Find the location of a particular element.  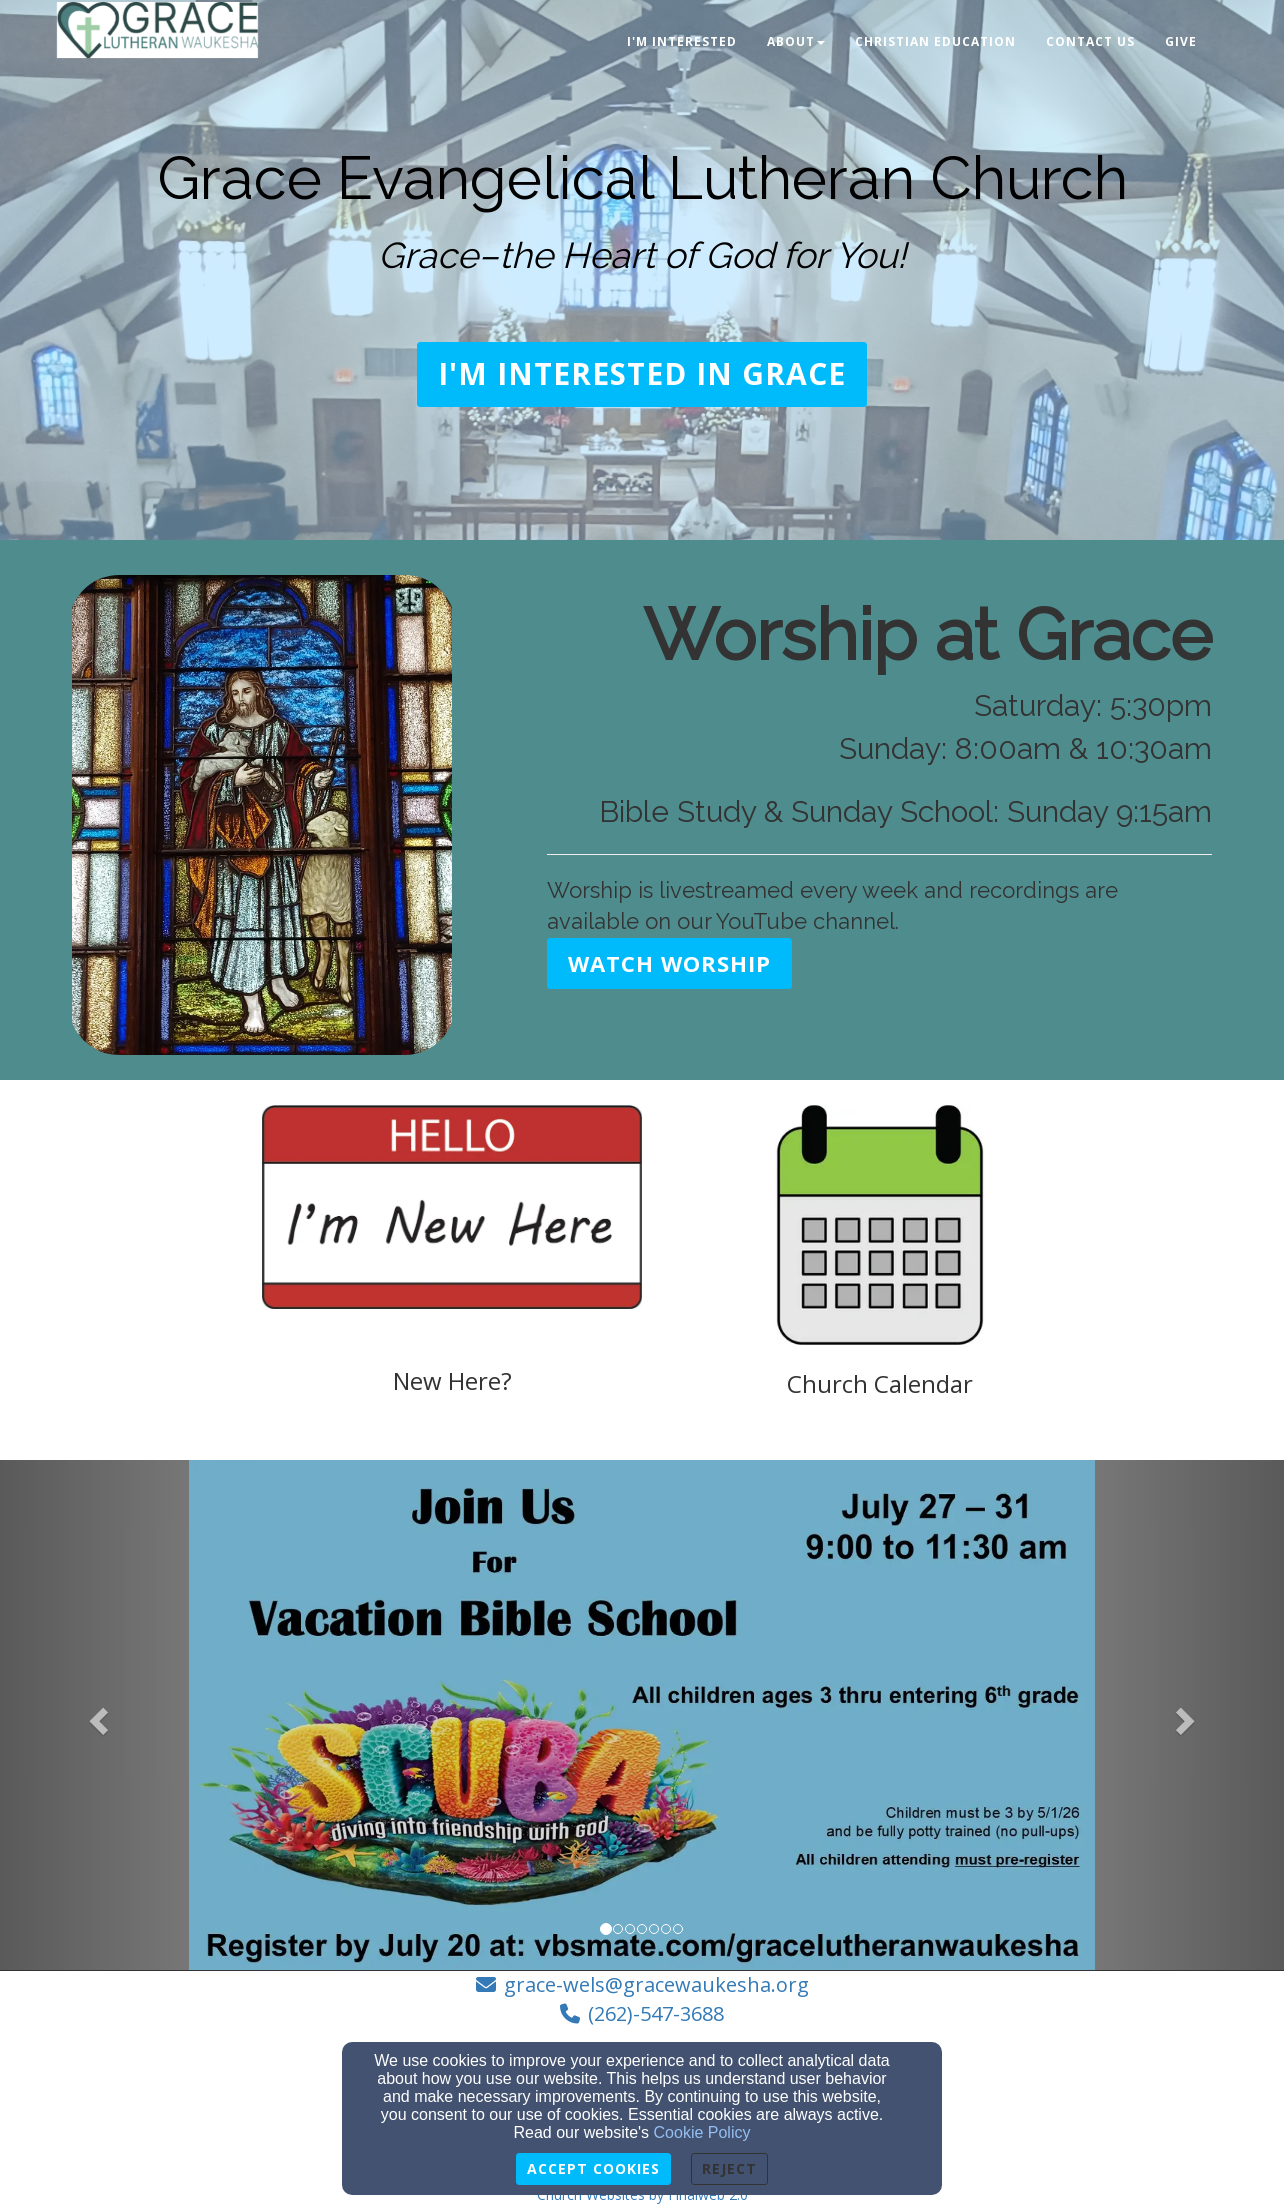

Christian Education [button] is located at coordinates (935, 41).